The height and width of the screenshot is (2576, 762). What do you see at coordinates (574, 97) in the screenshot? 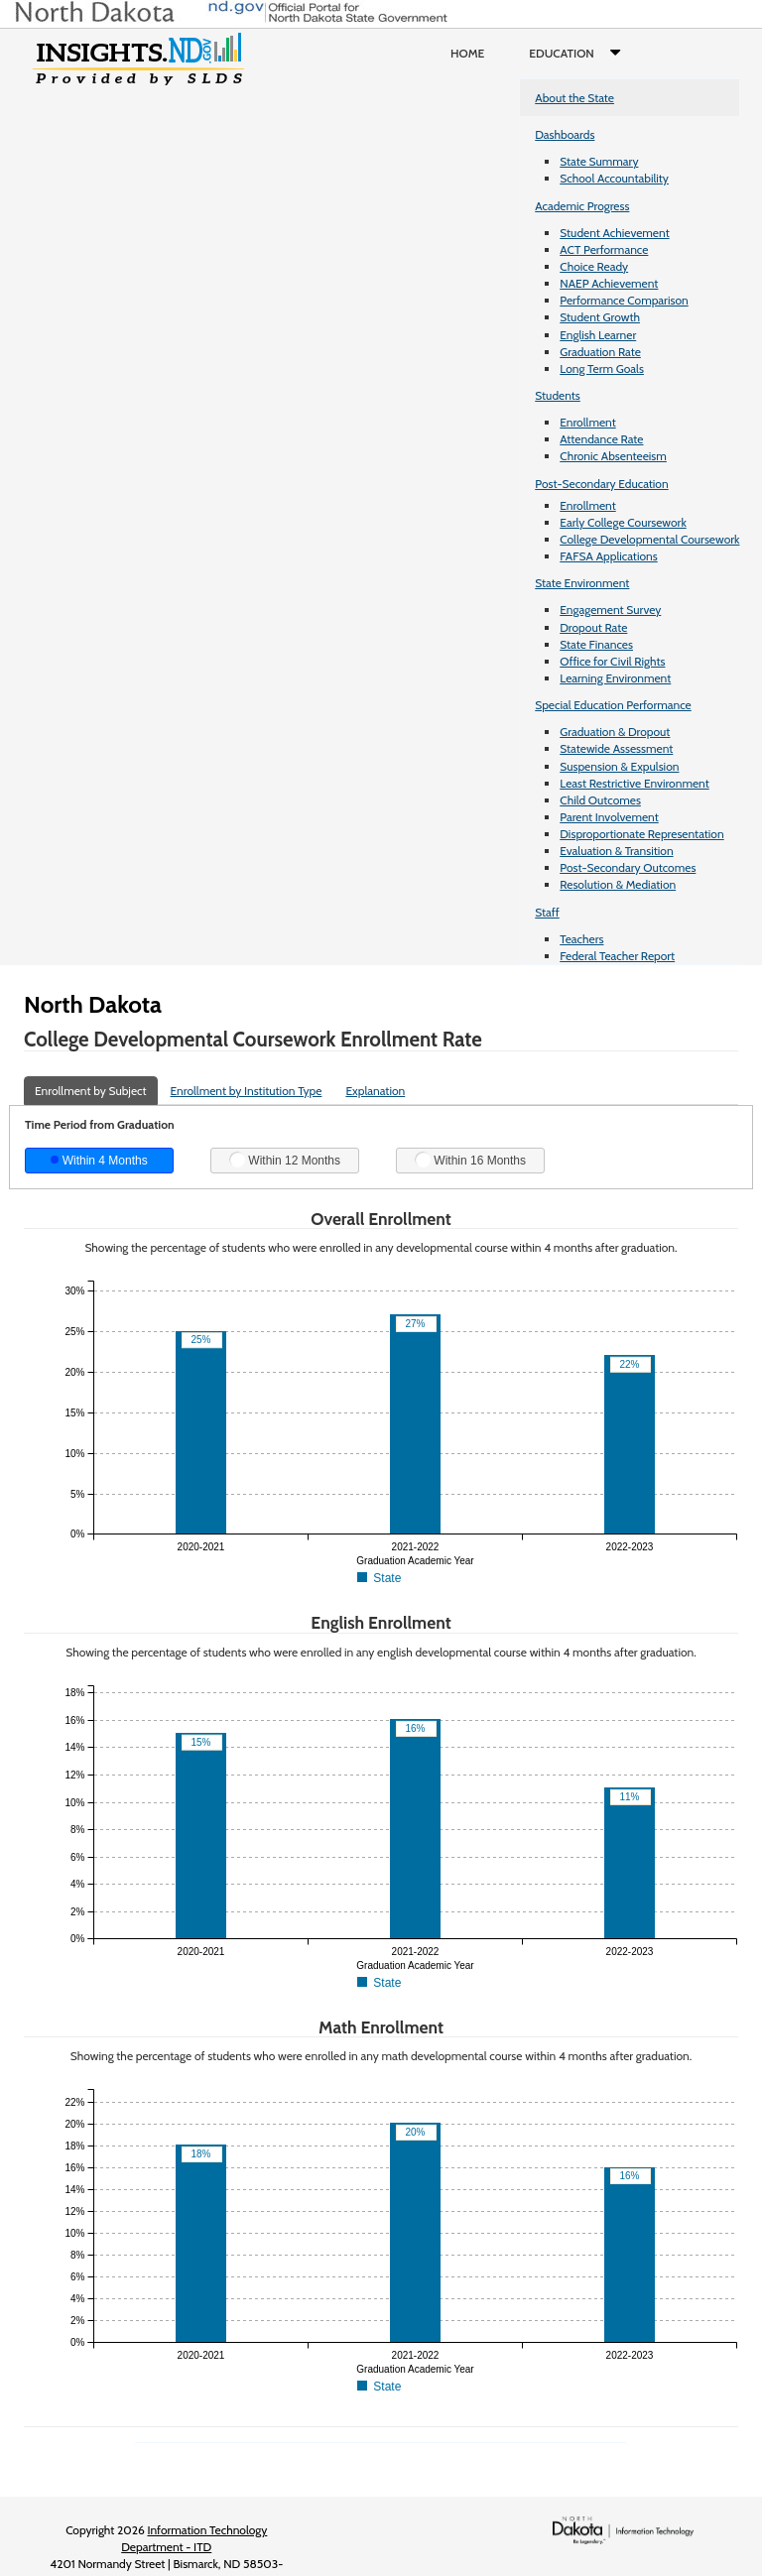
I see `About the State` at bounding box center [574, 97].